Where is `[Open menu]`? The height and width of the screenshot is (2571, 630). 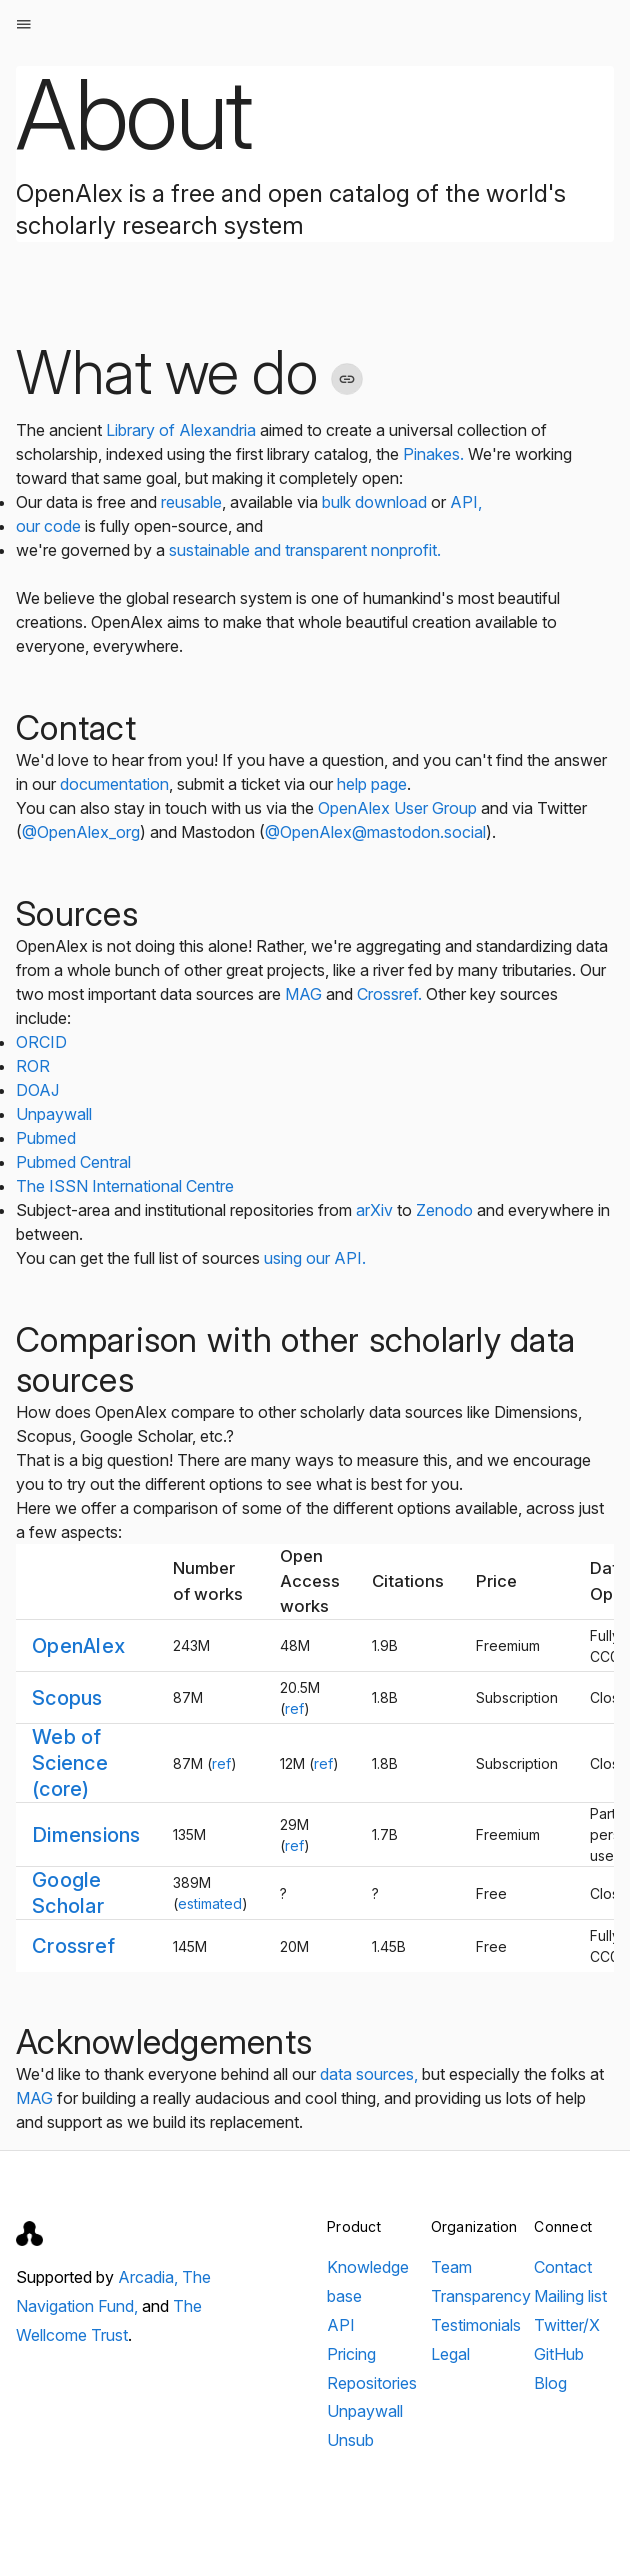 [Open menu] is located at coordinates (24, 24).